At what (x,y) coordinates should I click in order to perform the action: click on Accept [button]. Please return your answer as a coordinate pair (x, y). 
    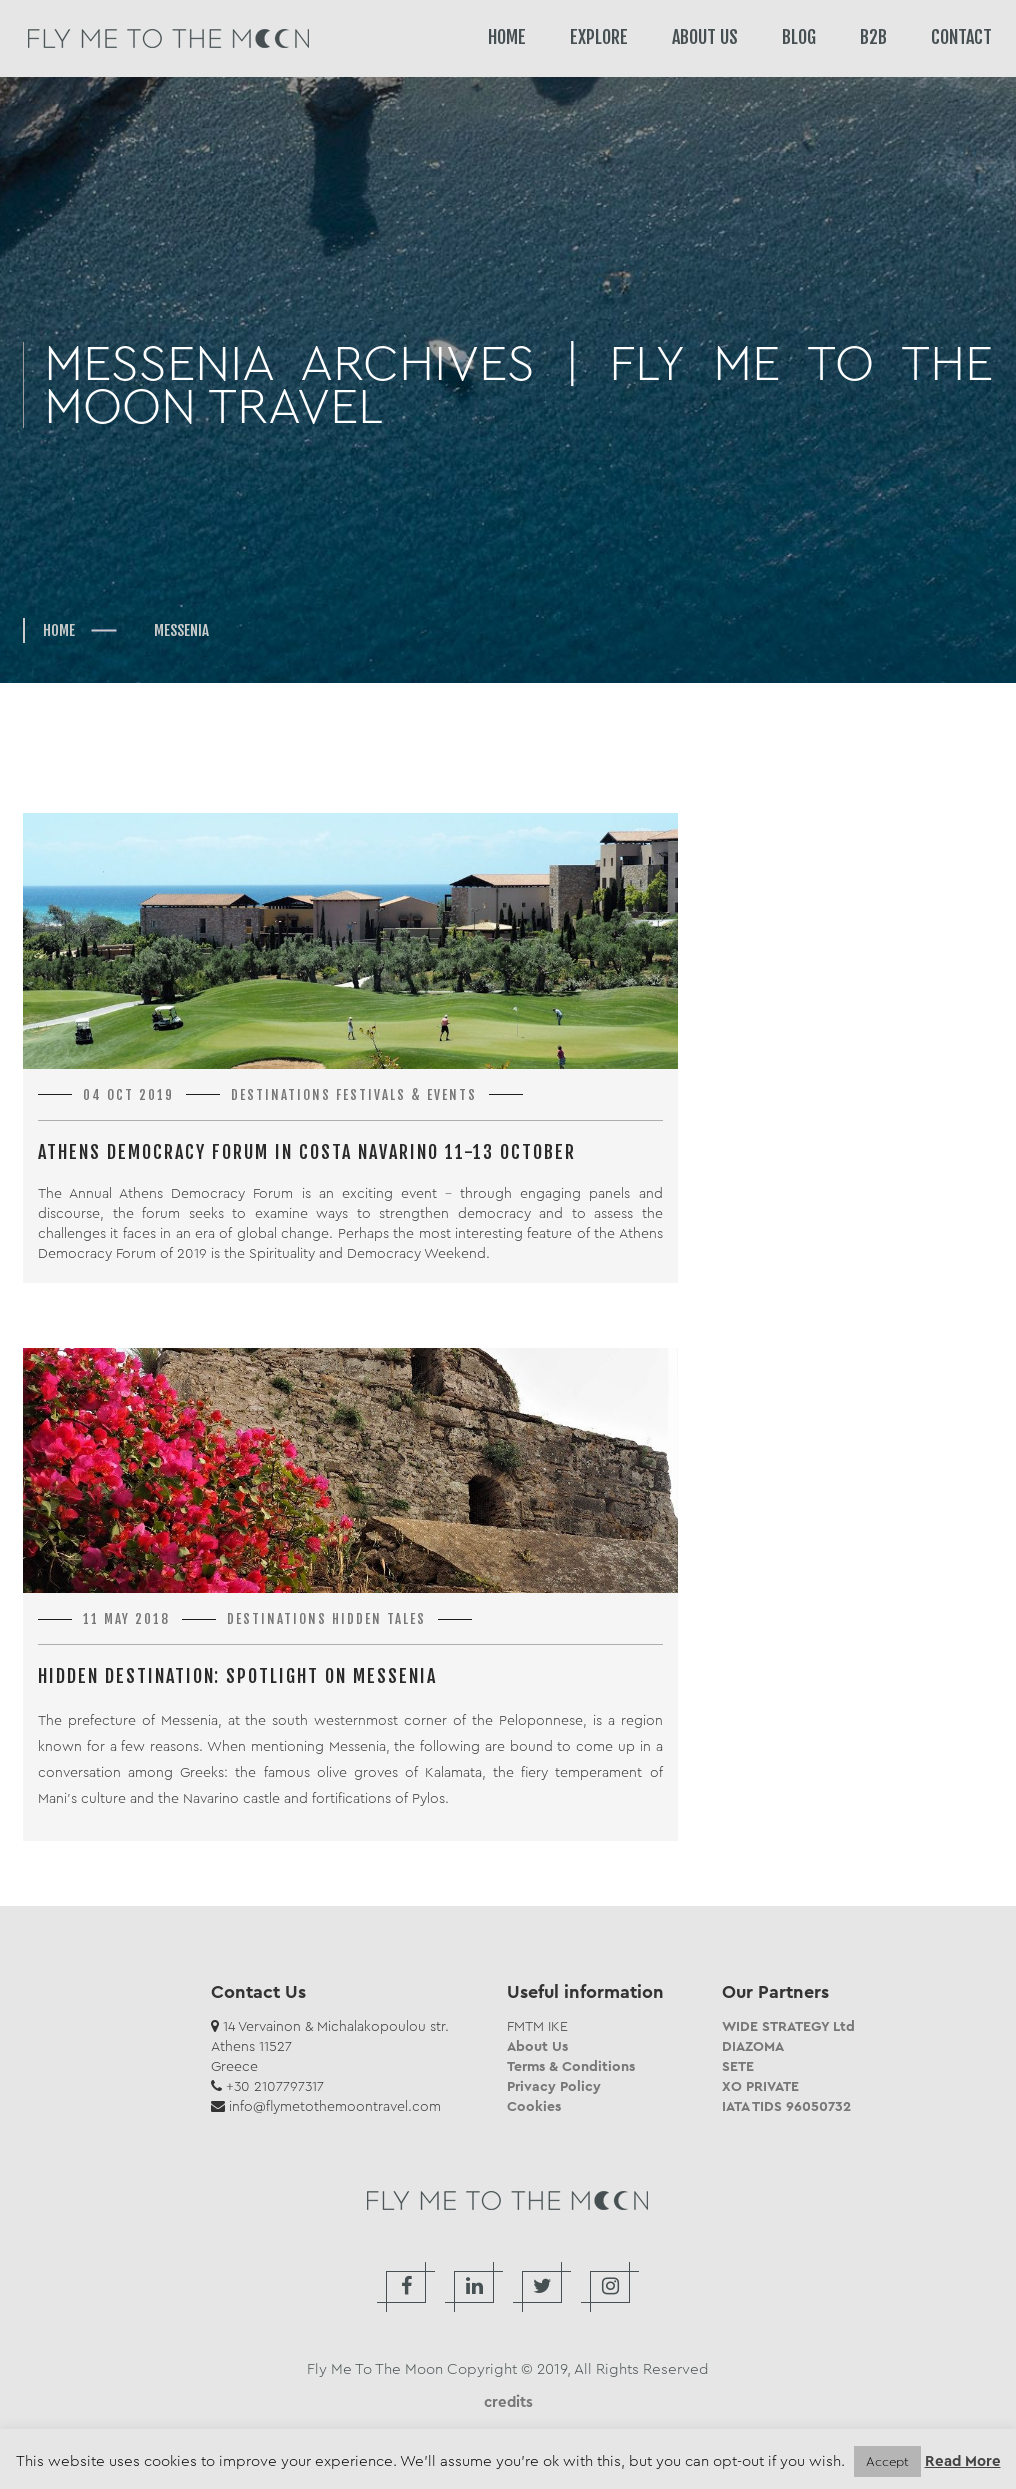
    Looking at the image, I should click on (887, 2461).